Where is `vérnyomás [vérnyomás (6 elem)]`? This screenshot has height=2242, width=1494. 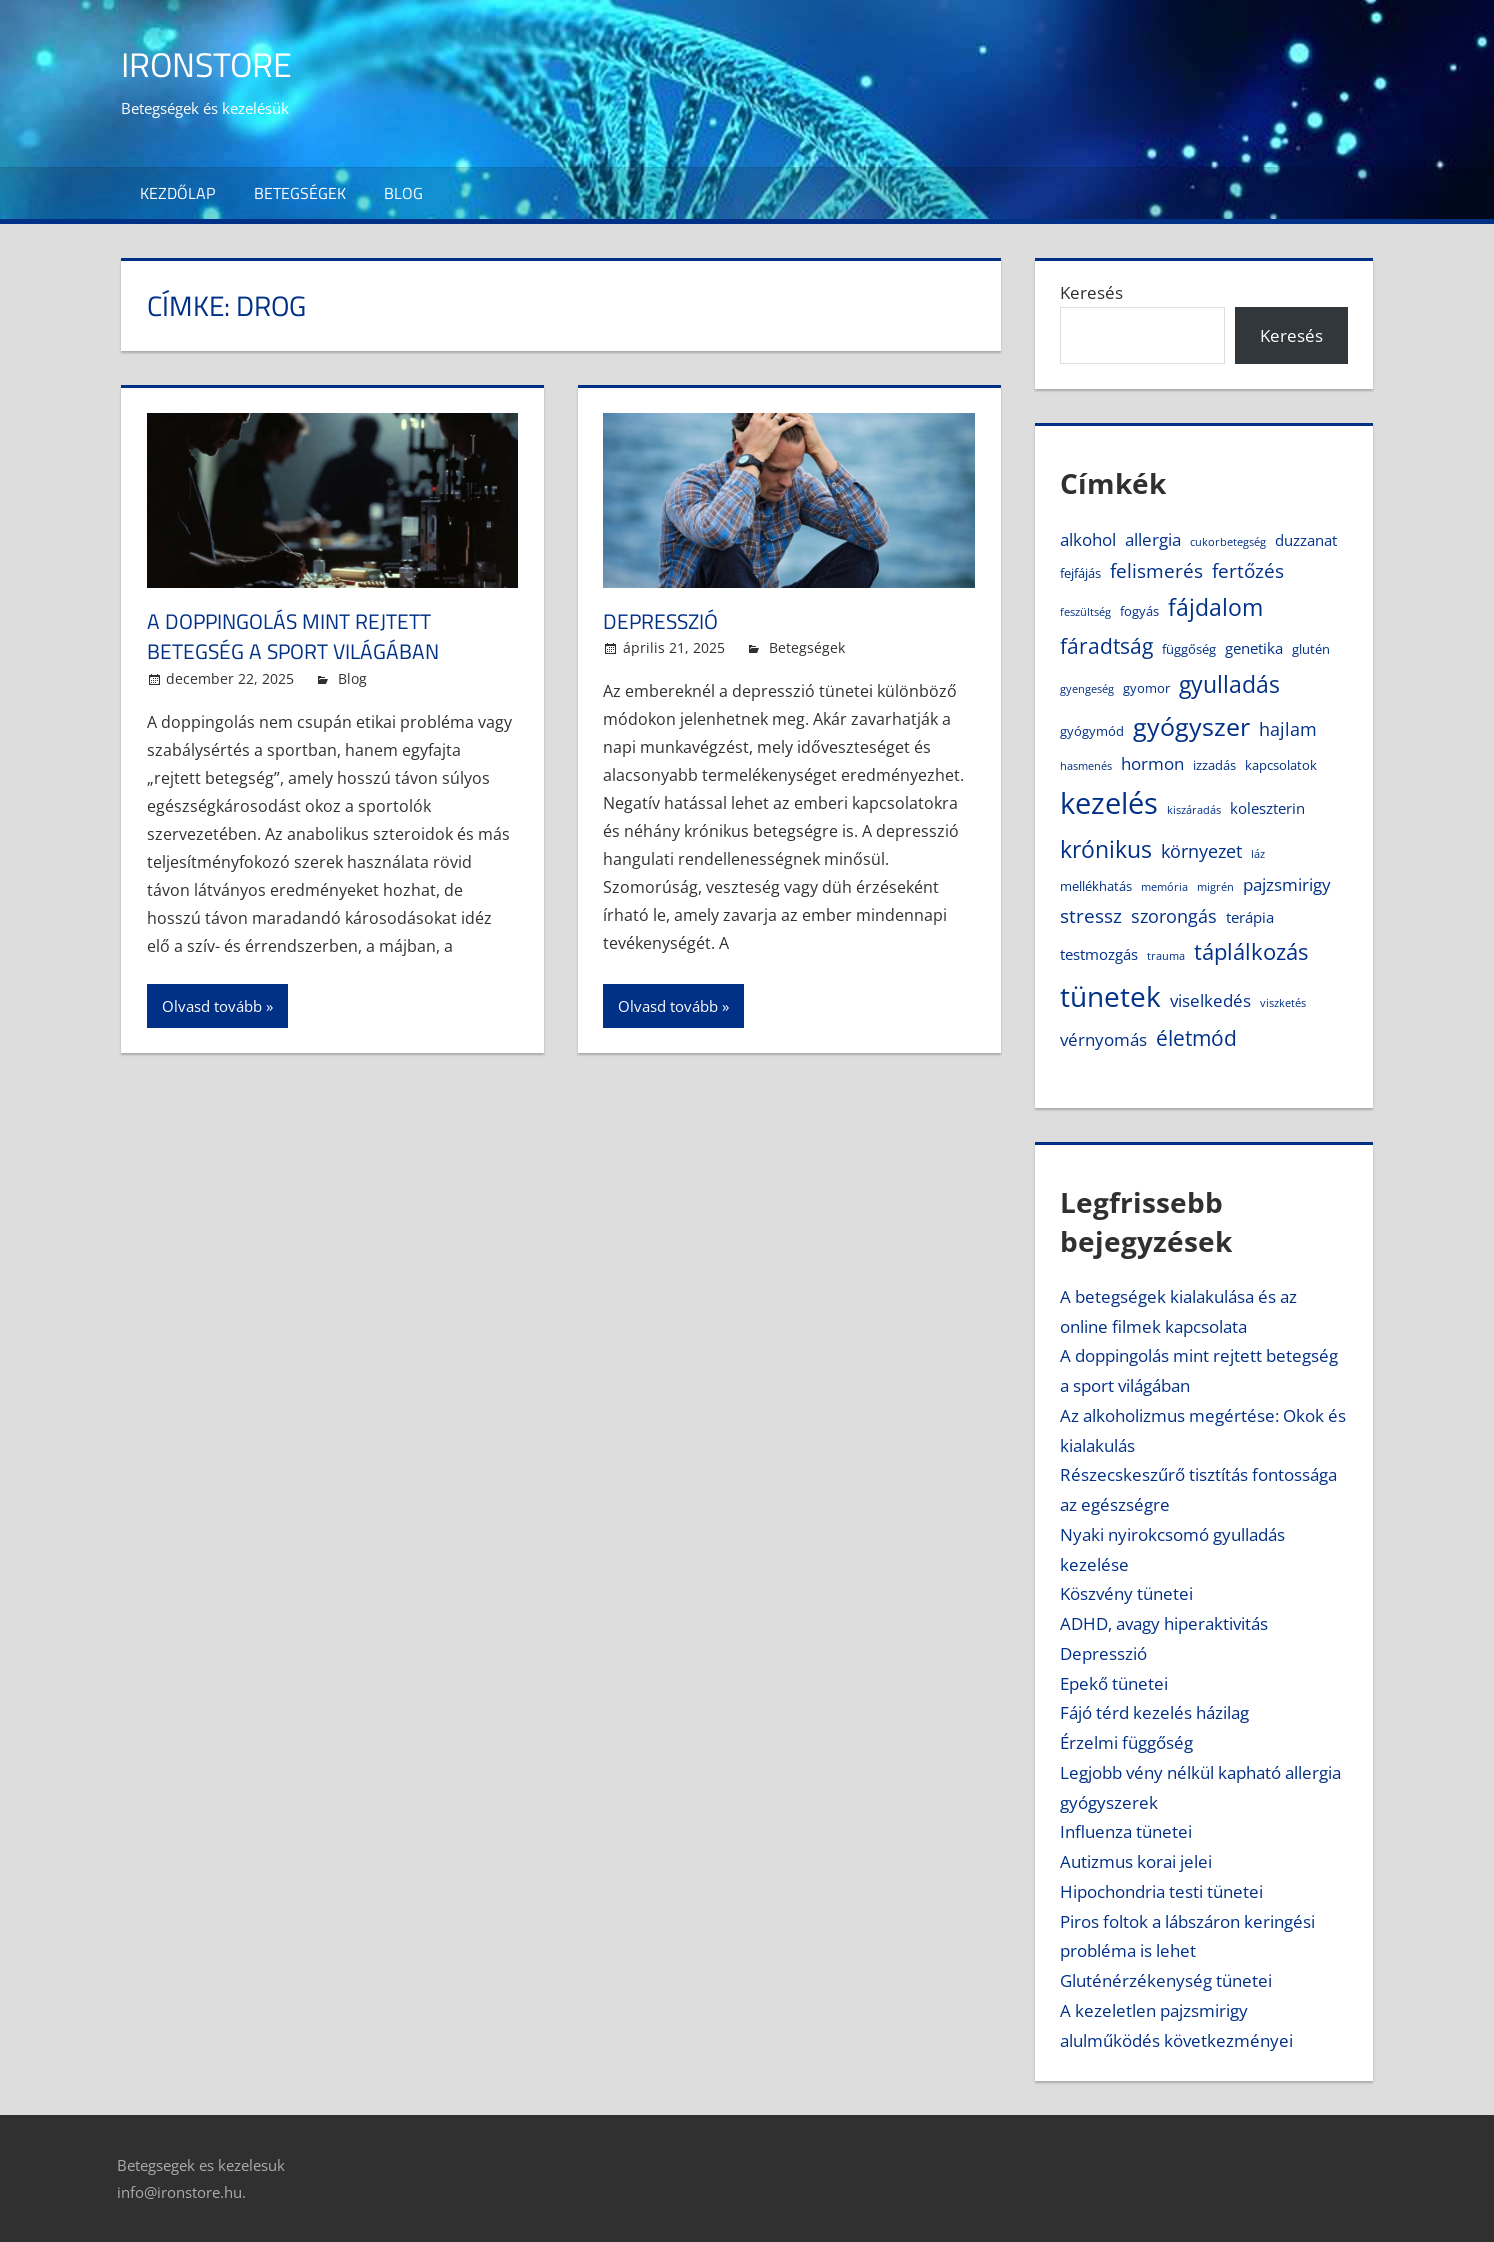 vérnyomás [vérnyomás (6 elem)] is located at coordinates (1103, 1039).